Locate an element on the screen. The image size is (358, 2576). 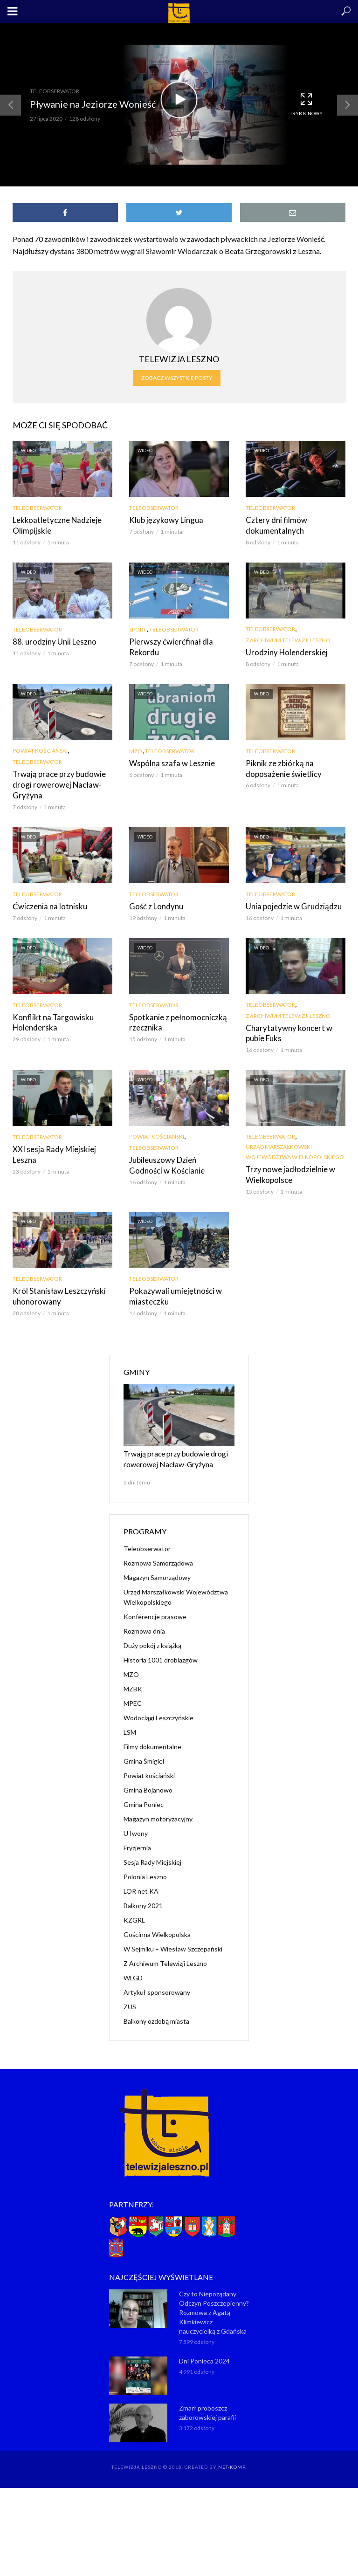
Gmina Poniec is located at coordinates (144, 1797).